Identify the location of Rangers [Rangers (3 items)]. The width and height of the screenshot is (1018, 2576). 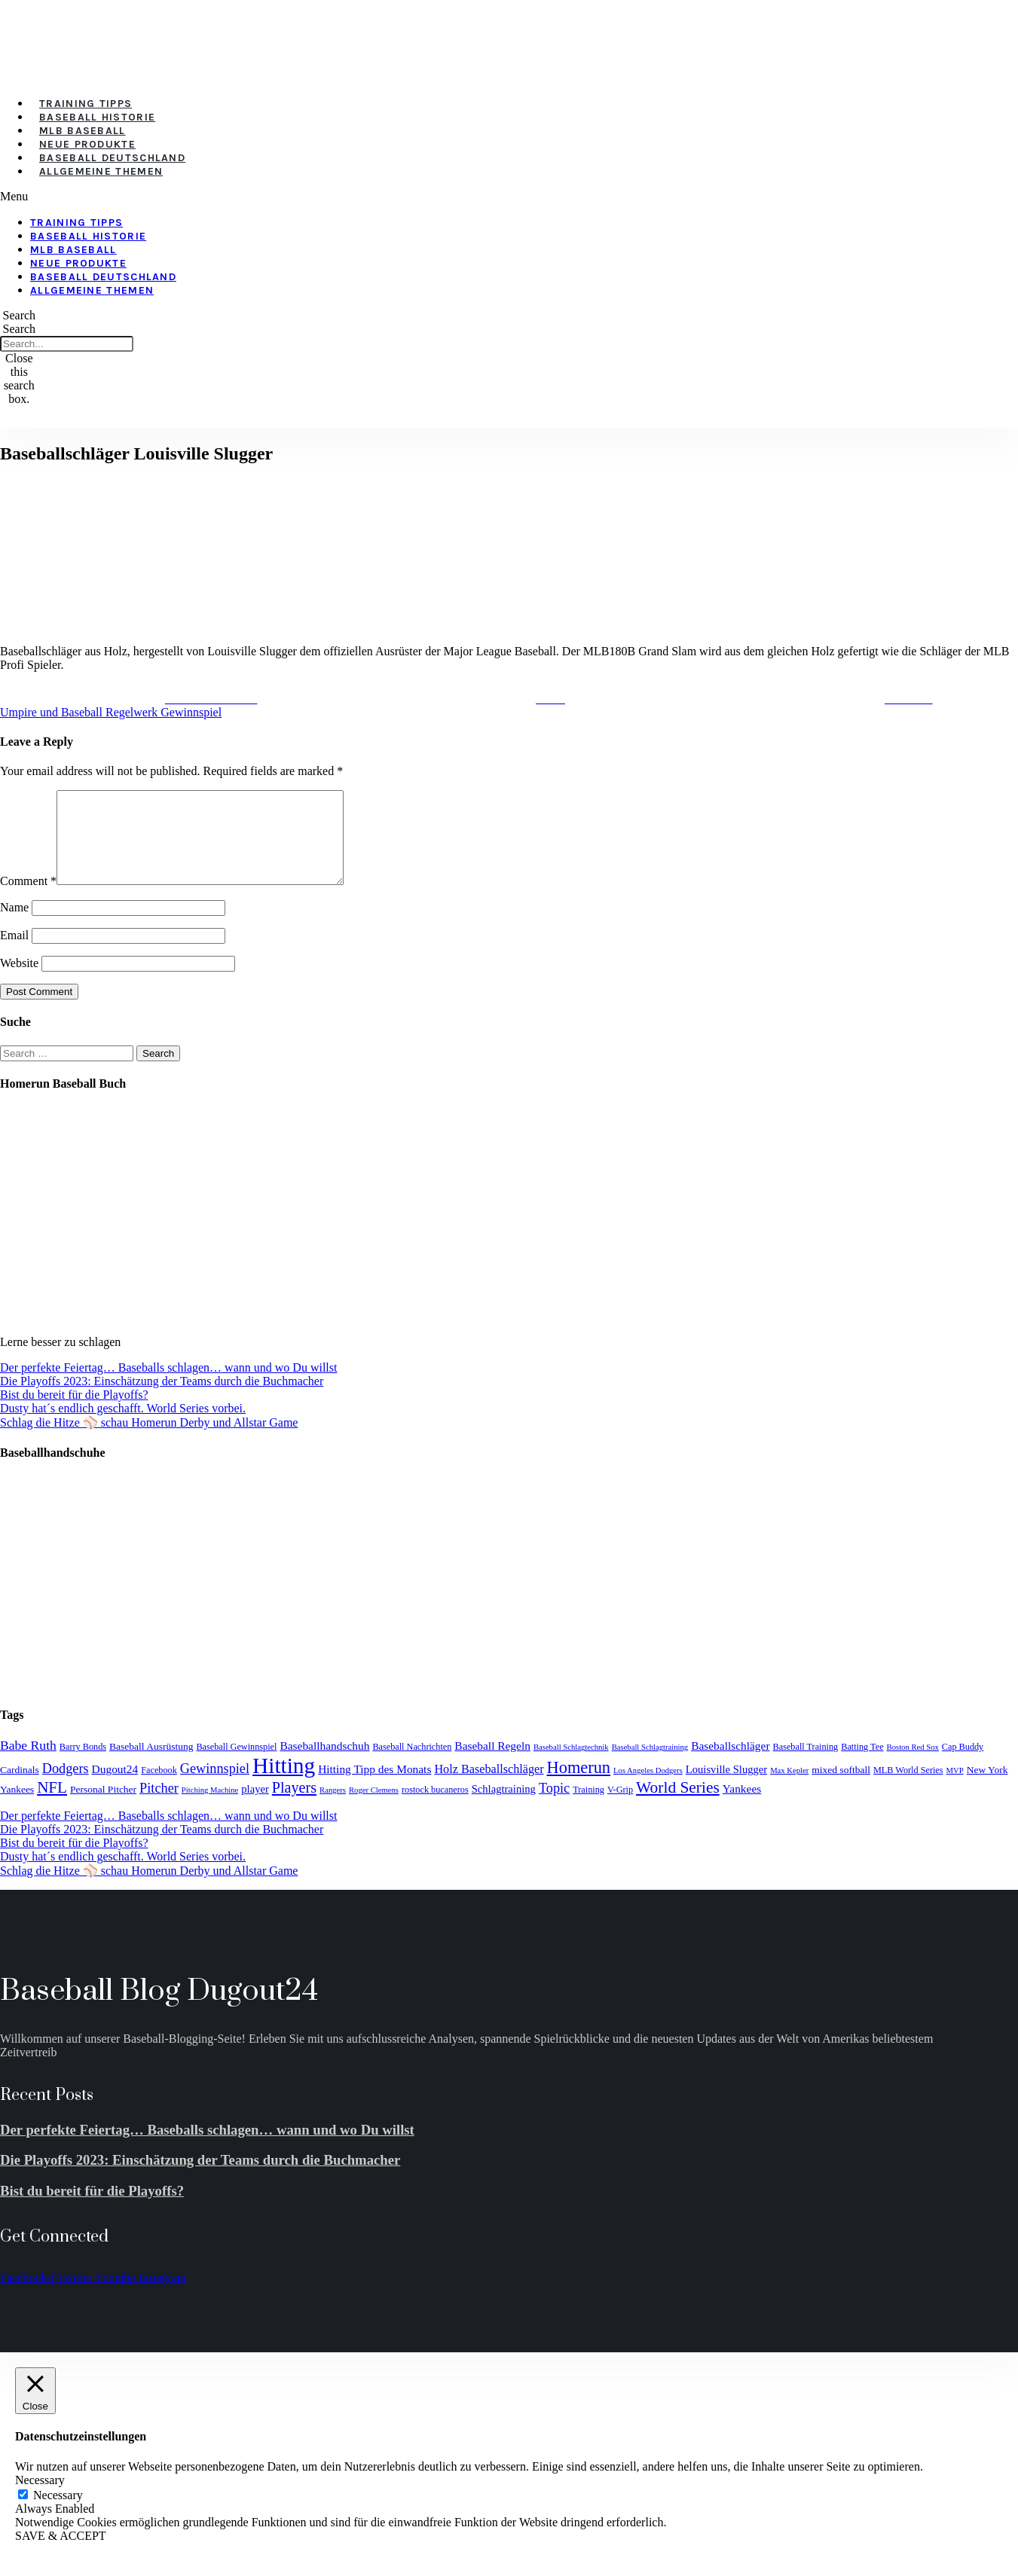
(332, 1808).